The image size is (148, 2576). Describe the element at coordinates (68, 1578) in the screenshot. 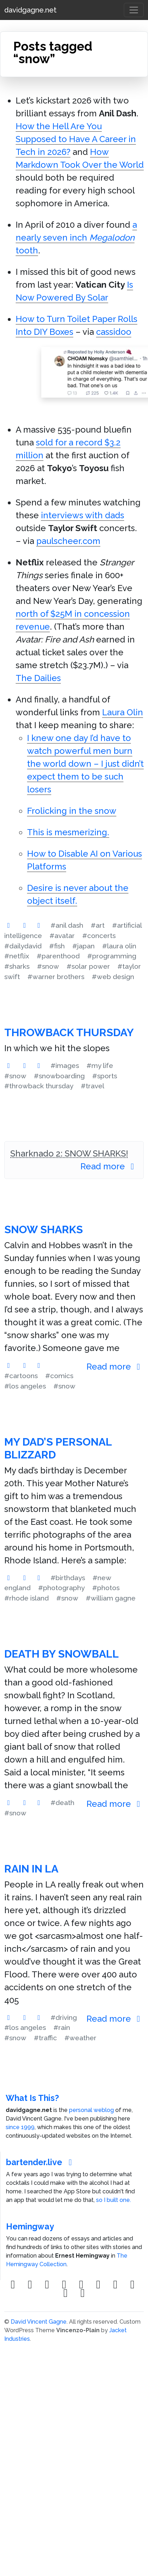

I see `#birthdays` at that location.